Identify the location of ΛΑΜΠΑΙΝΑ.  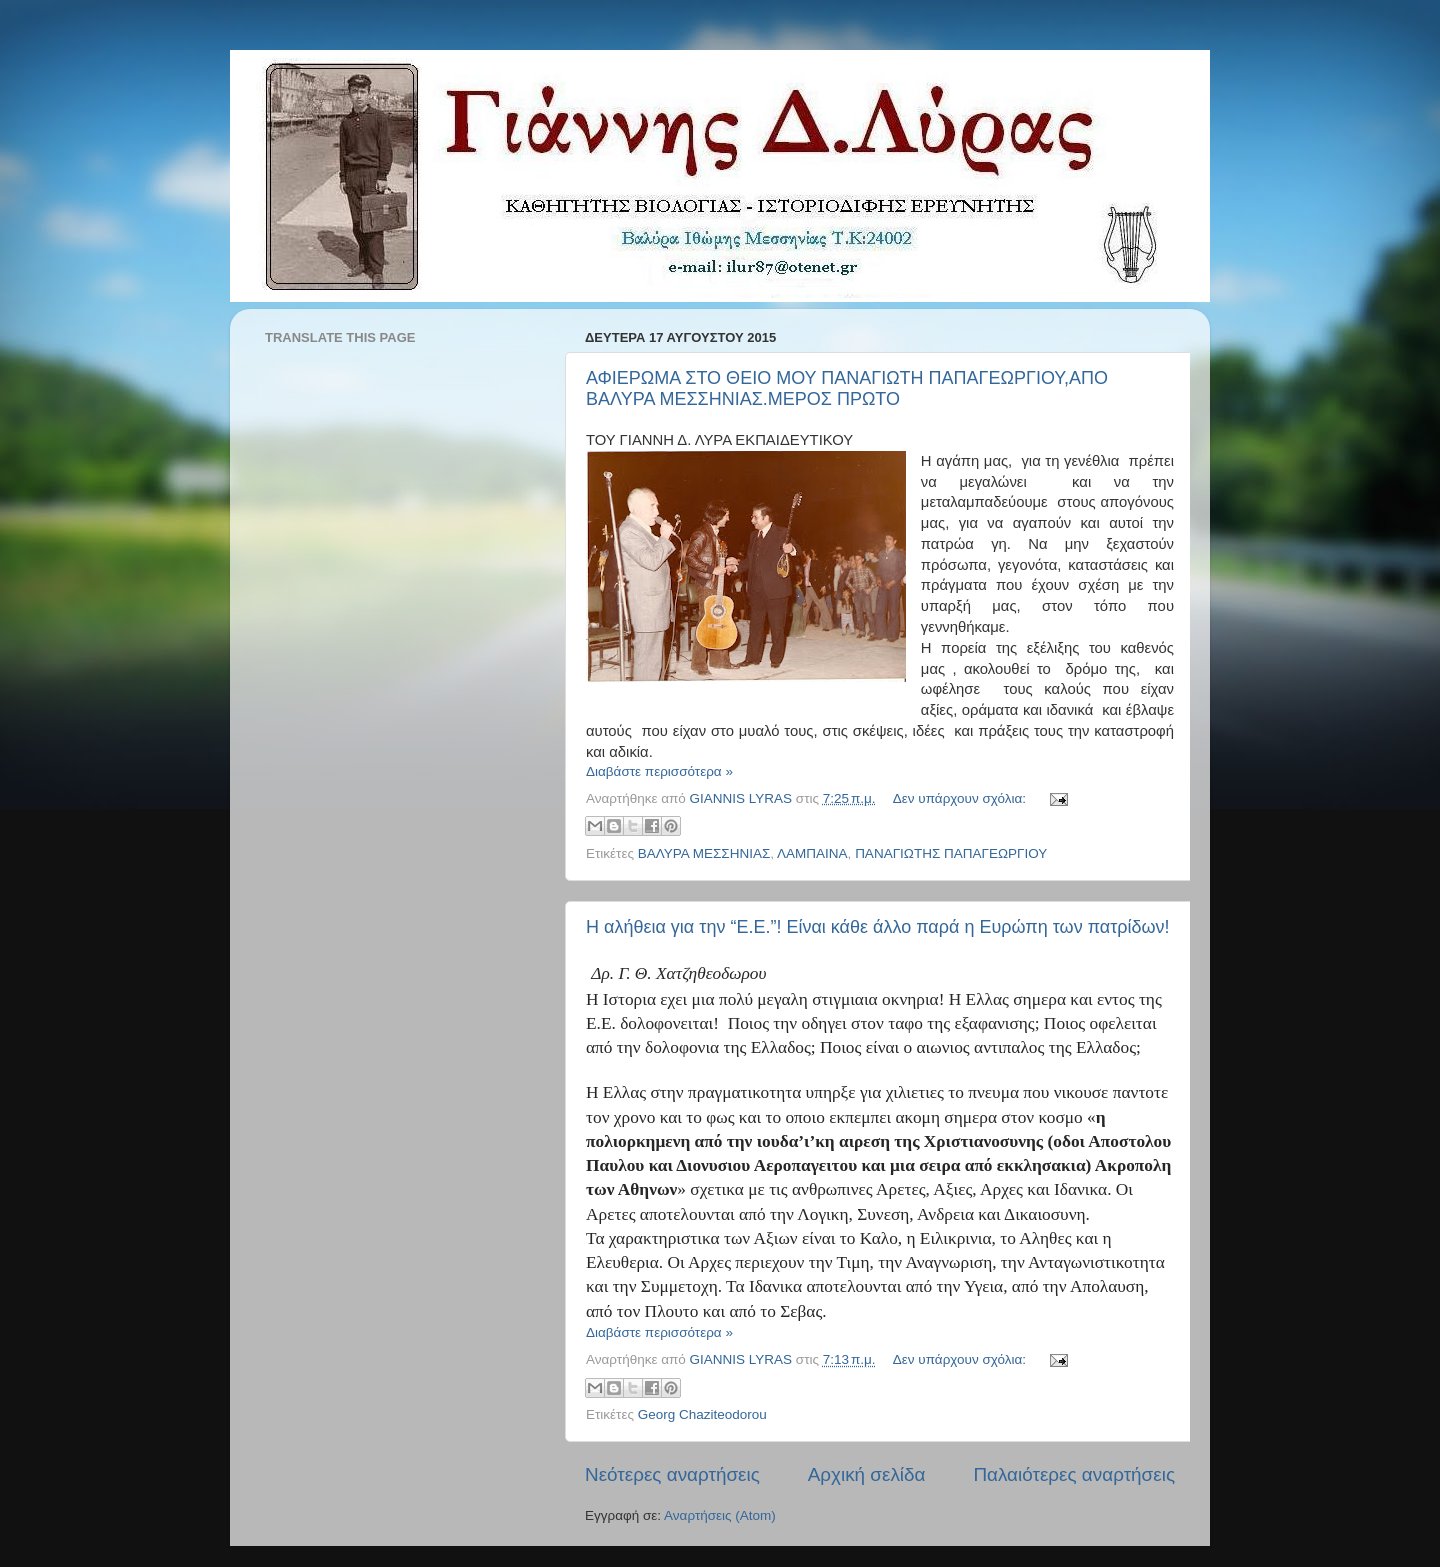
(812, 853).